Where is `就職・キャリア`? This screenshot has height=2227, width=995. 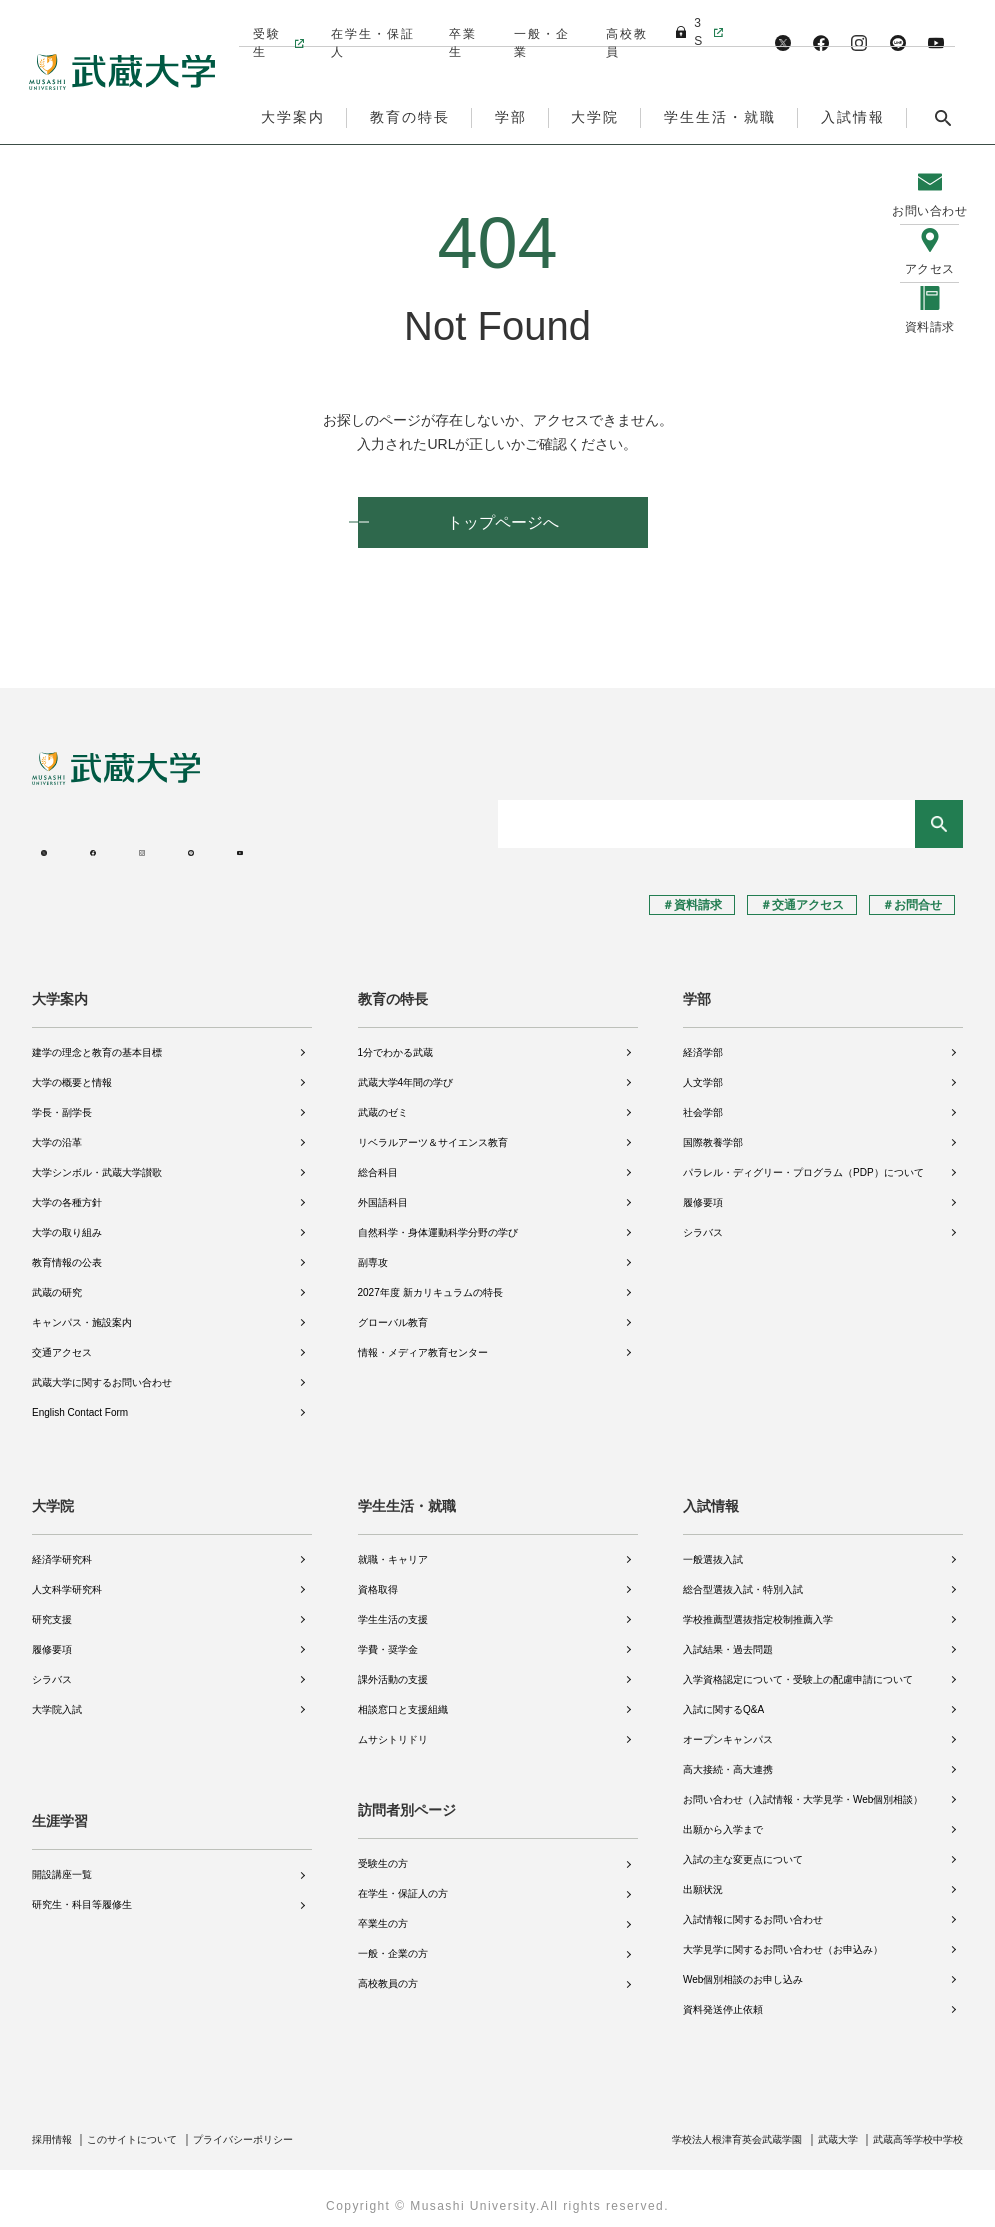
就職・キャリア is located at coordinates (393, 1548).